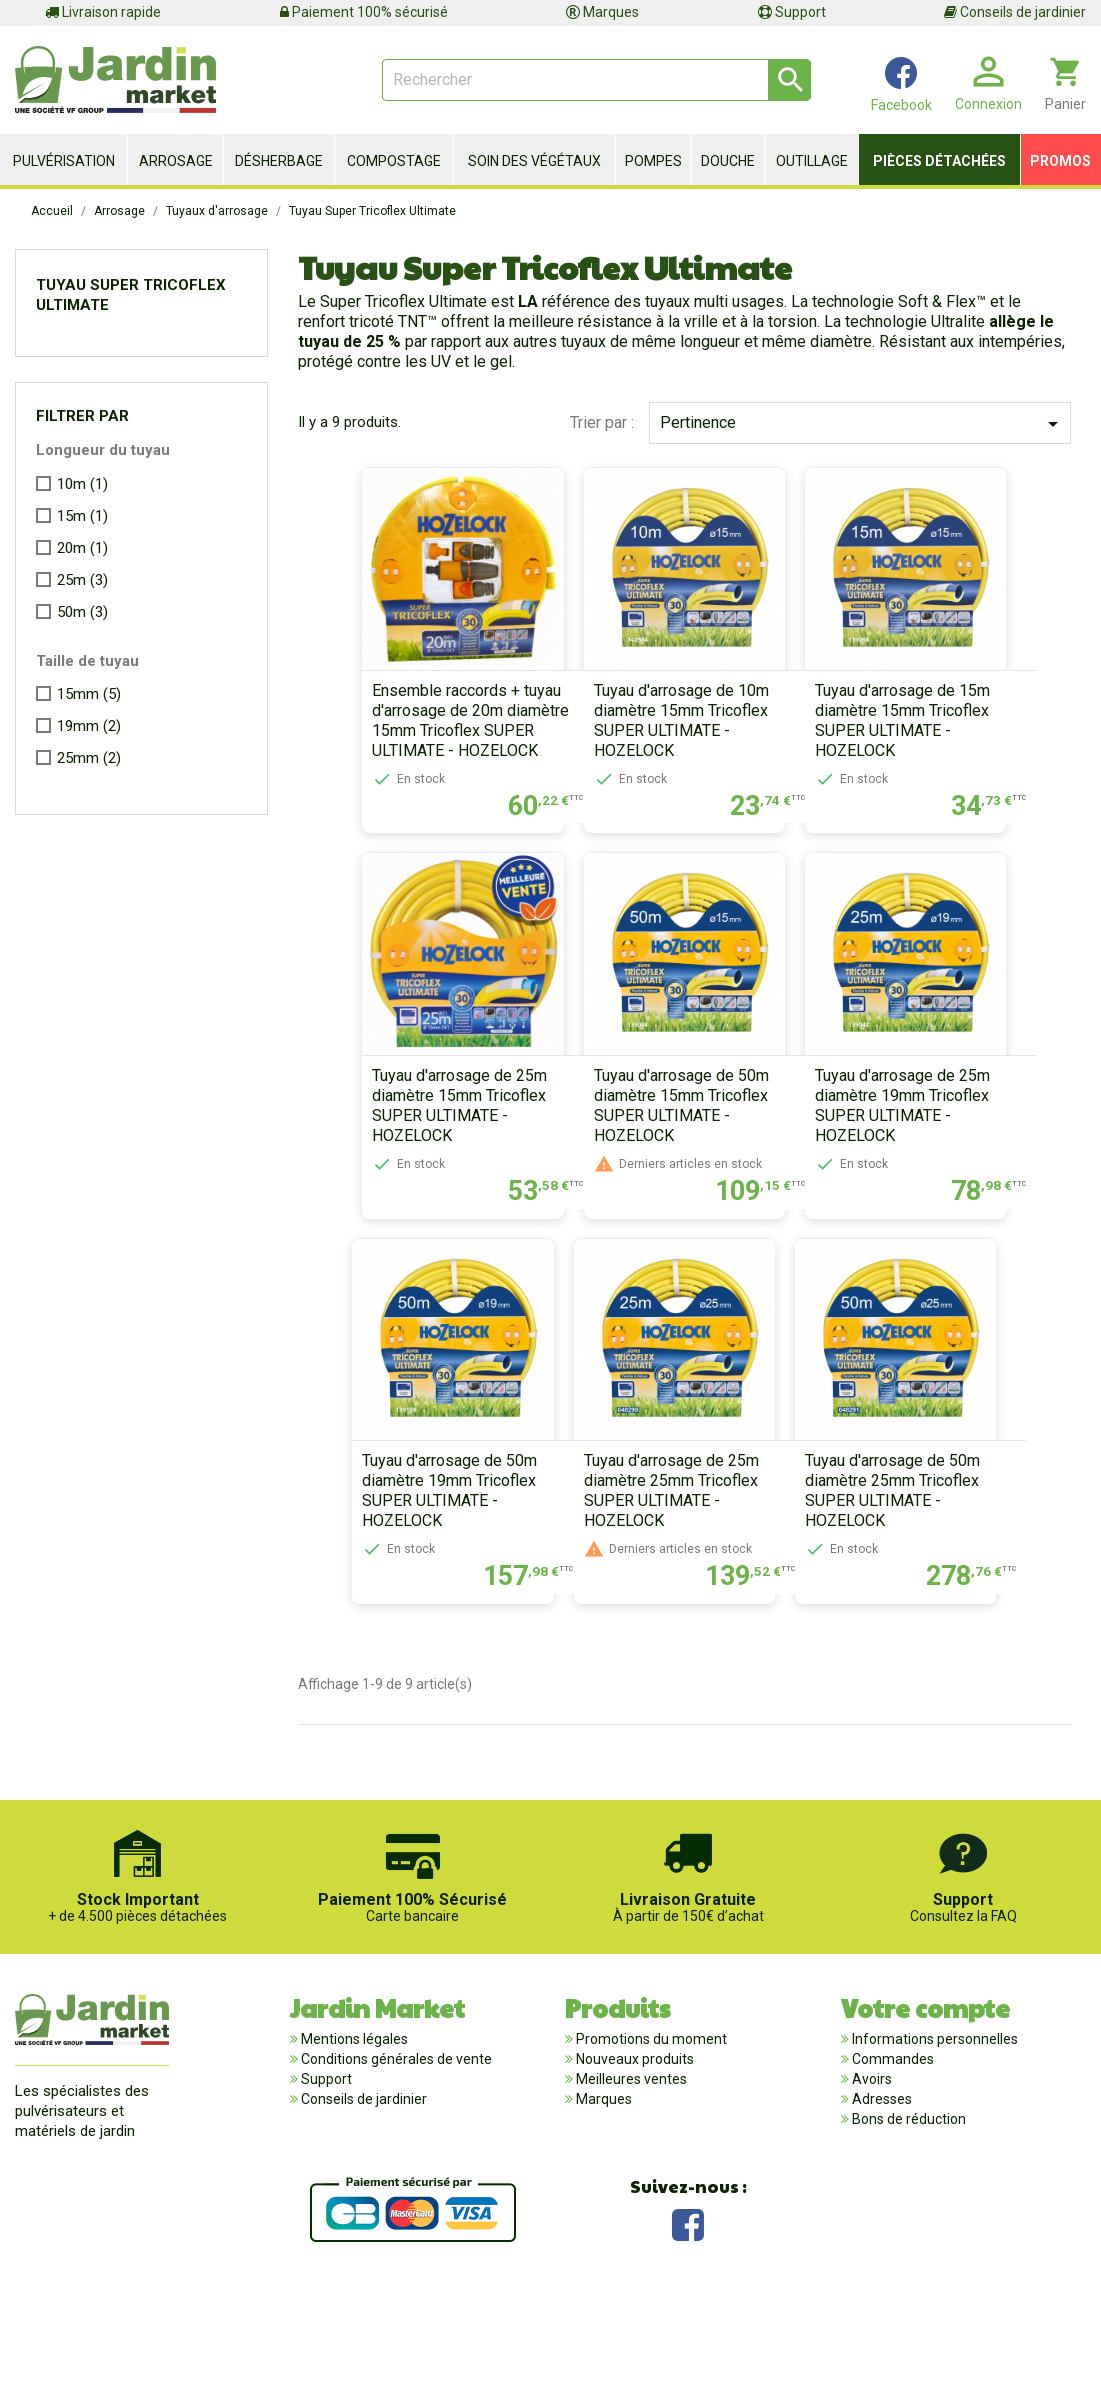 This screenshot has width=1101, height=2389. I want to click on Tuyau d'arrosage de 25m diamètre 19mm Tricoflex SUPER ULTIMATE - HOZELOCK, so click(917, 1164).